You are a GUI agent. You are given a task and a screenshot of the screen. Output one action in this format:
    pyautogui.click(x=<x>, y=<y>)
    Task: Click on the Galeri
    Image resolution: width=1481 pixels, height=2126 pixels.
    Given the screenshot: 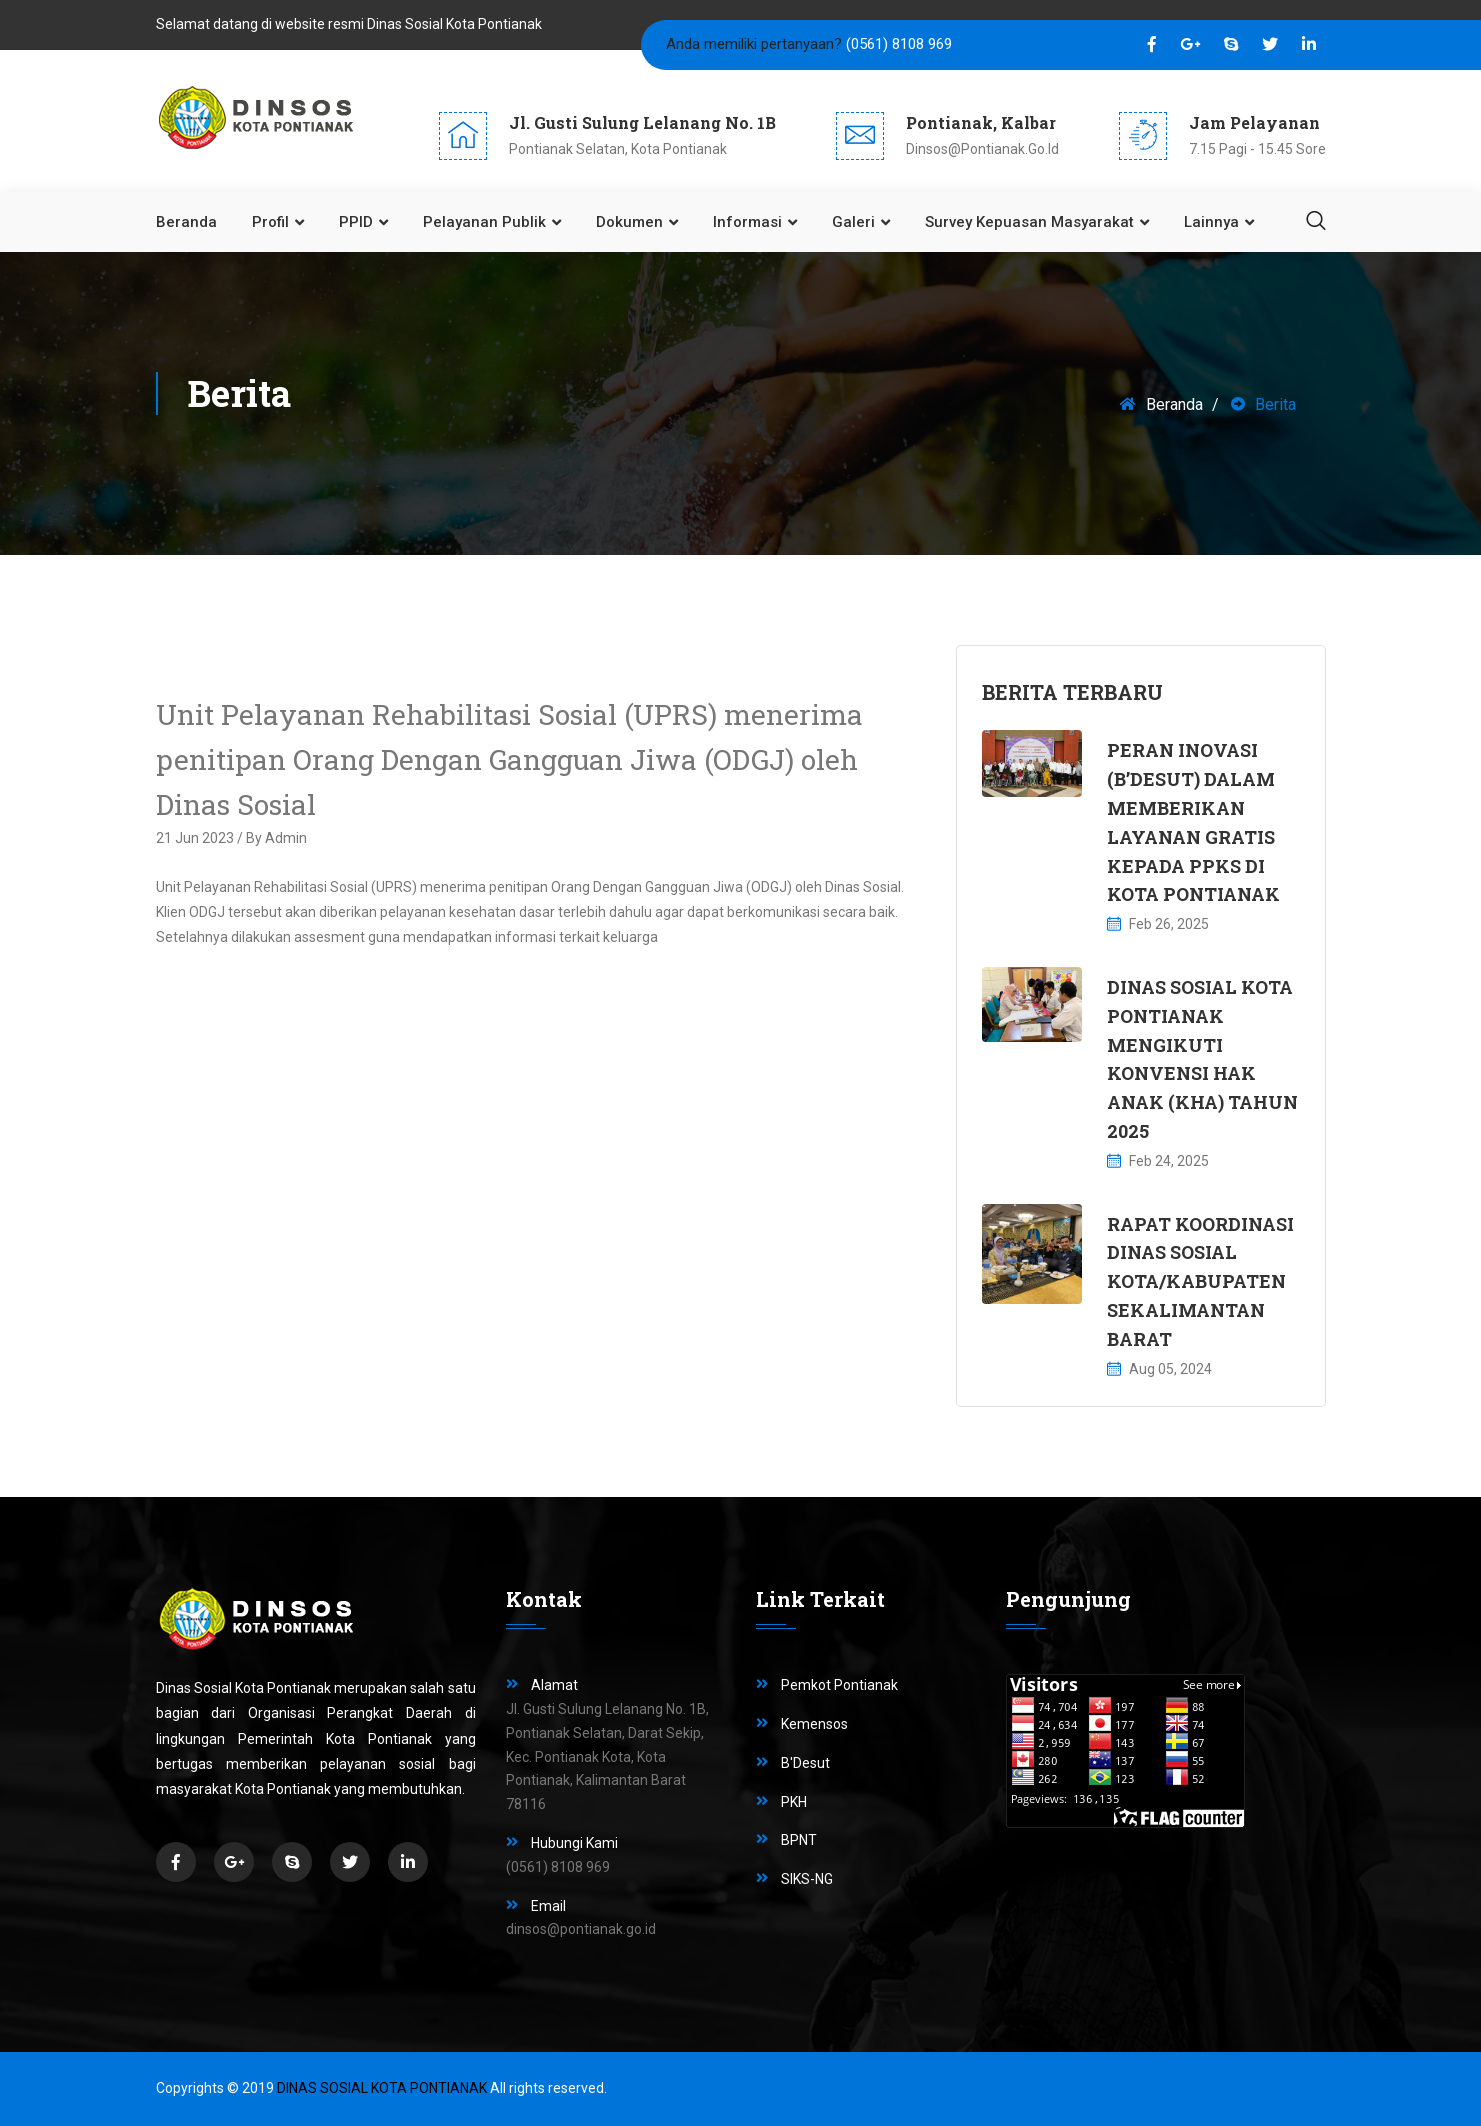 What is the action you would take?
    pyautogui.click(x=853, y=222)
    